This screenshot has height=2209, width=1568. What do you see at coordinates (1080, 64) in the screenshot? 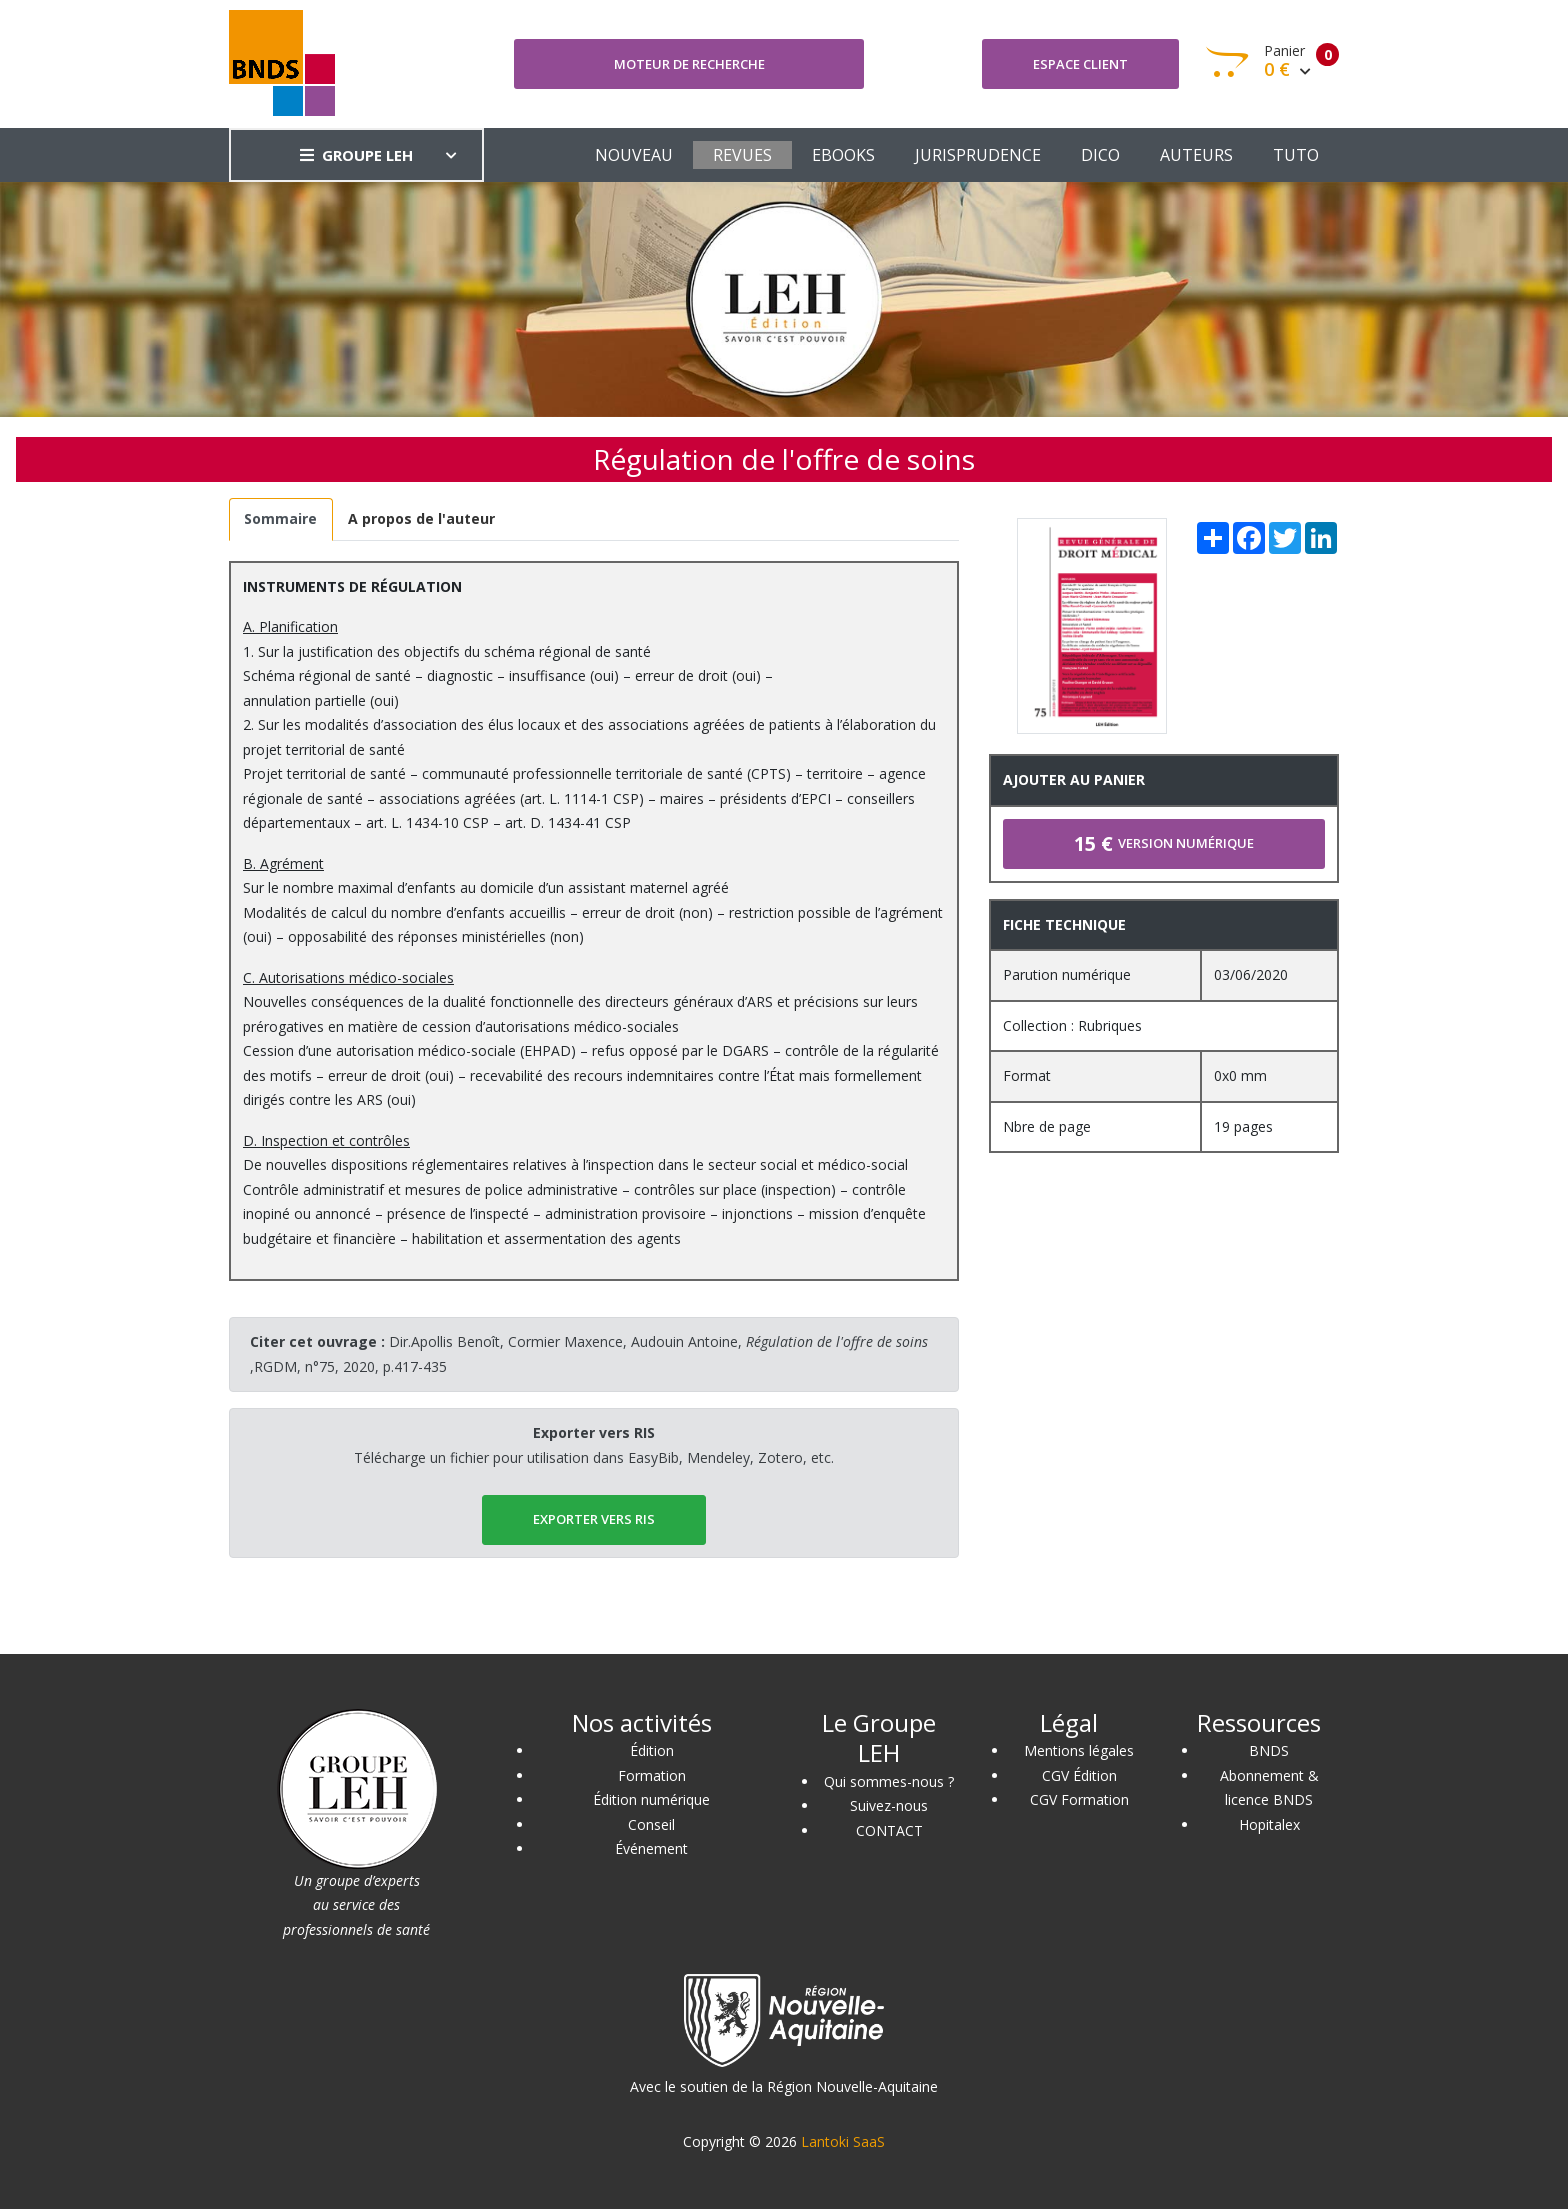
I see `Espace client` at bounding box center [1080, 64].